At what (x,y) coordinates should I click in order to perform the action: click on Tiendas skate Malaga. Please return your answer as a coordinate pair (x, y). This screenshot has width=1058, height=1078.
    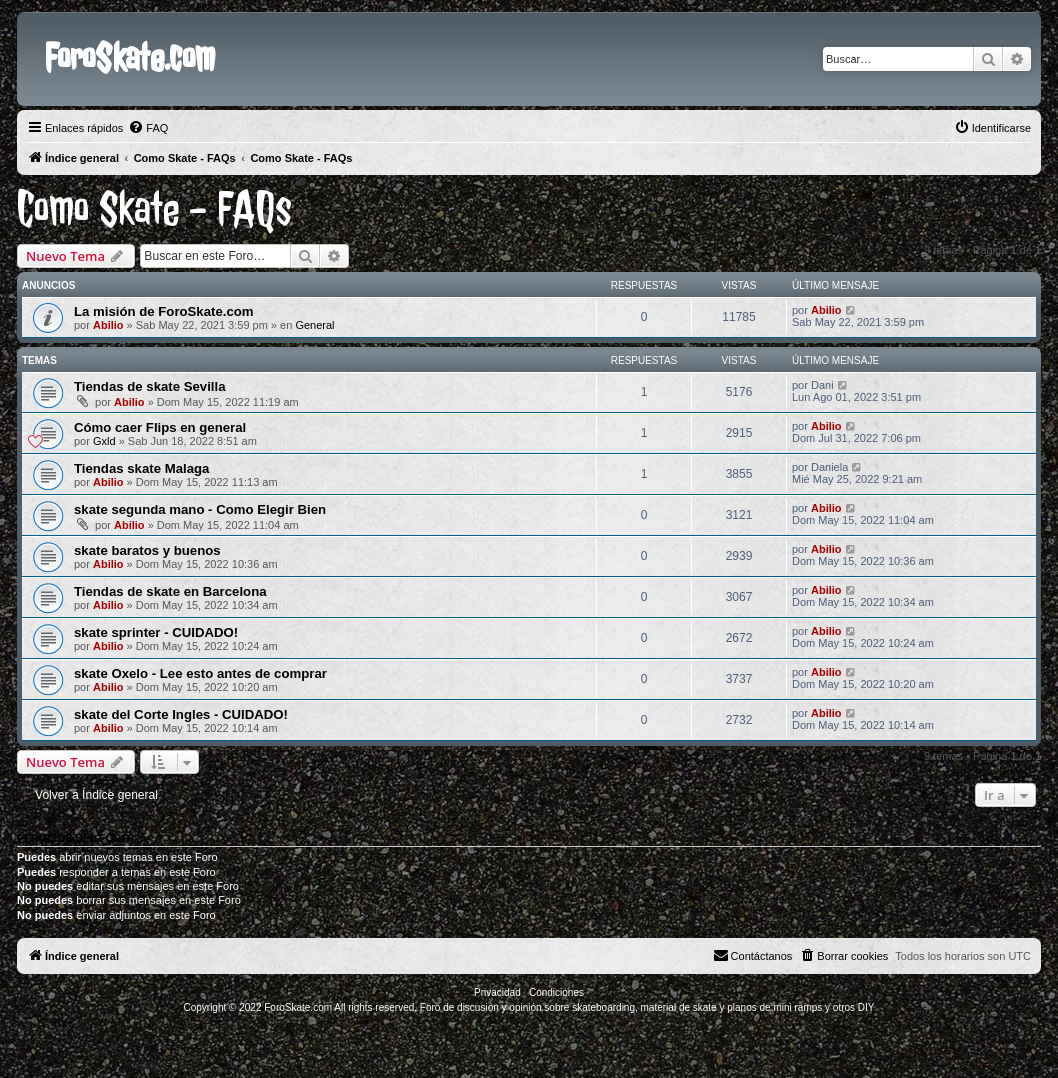
    Looking at the image, I should click on (141, 468).